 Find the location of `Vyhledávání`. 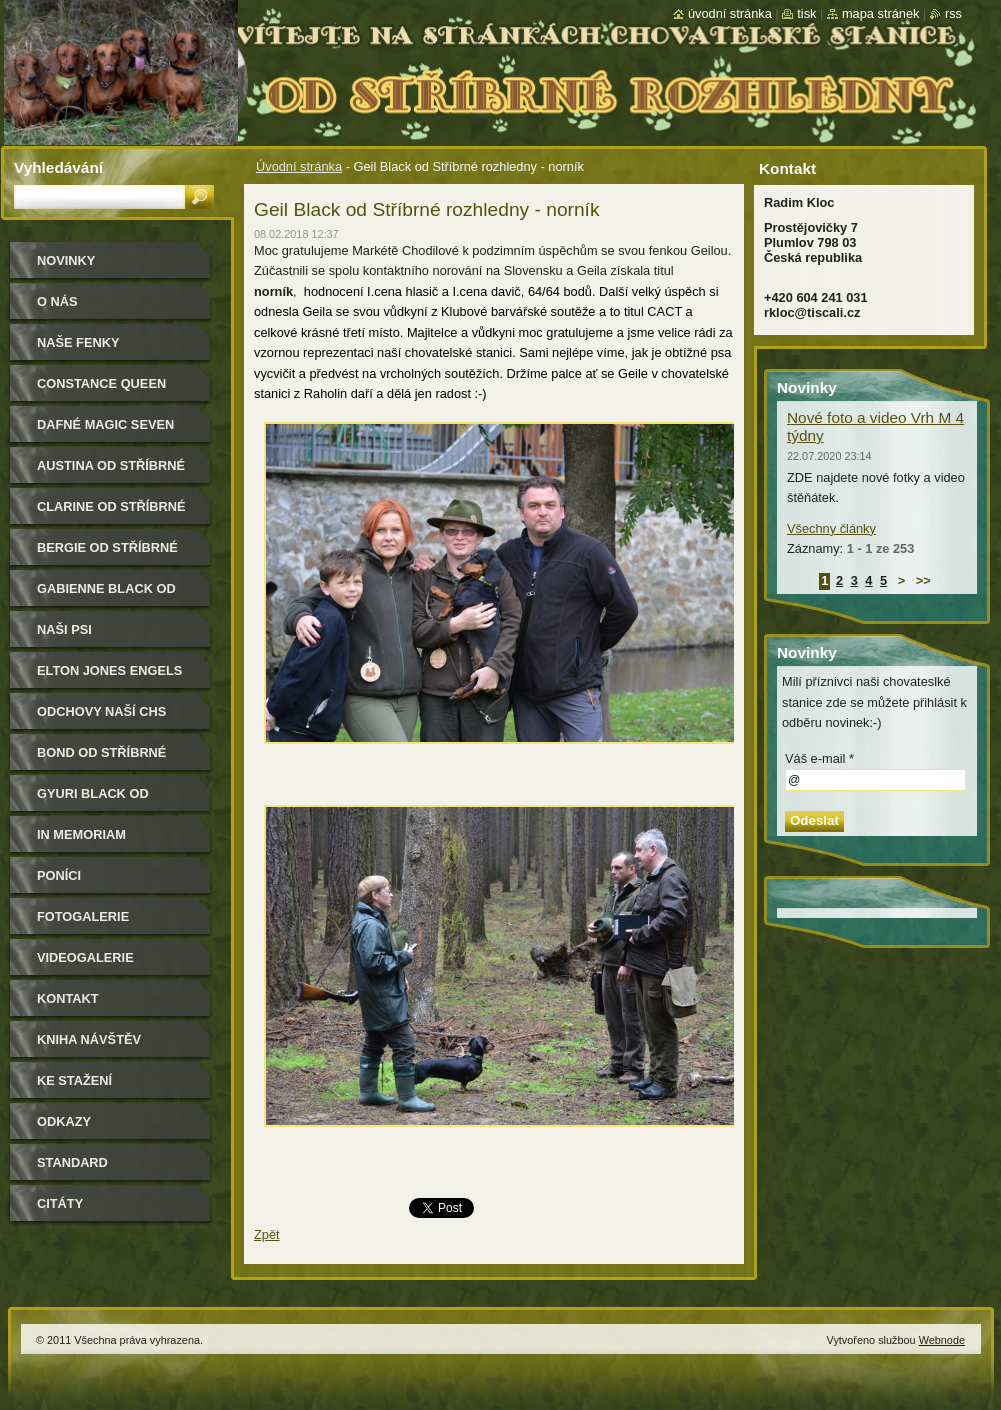

Vyhledávání is located at coordinates (58, 167).